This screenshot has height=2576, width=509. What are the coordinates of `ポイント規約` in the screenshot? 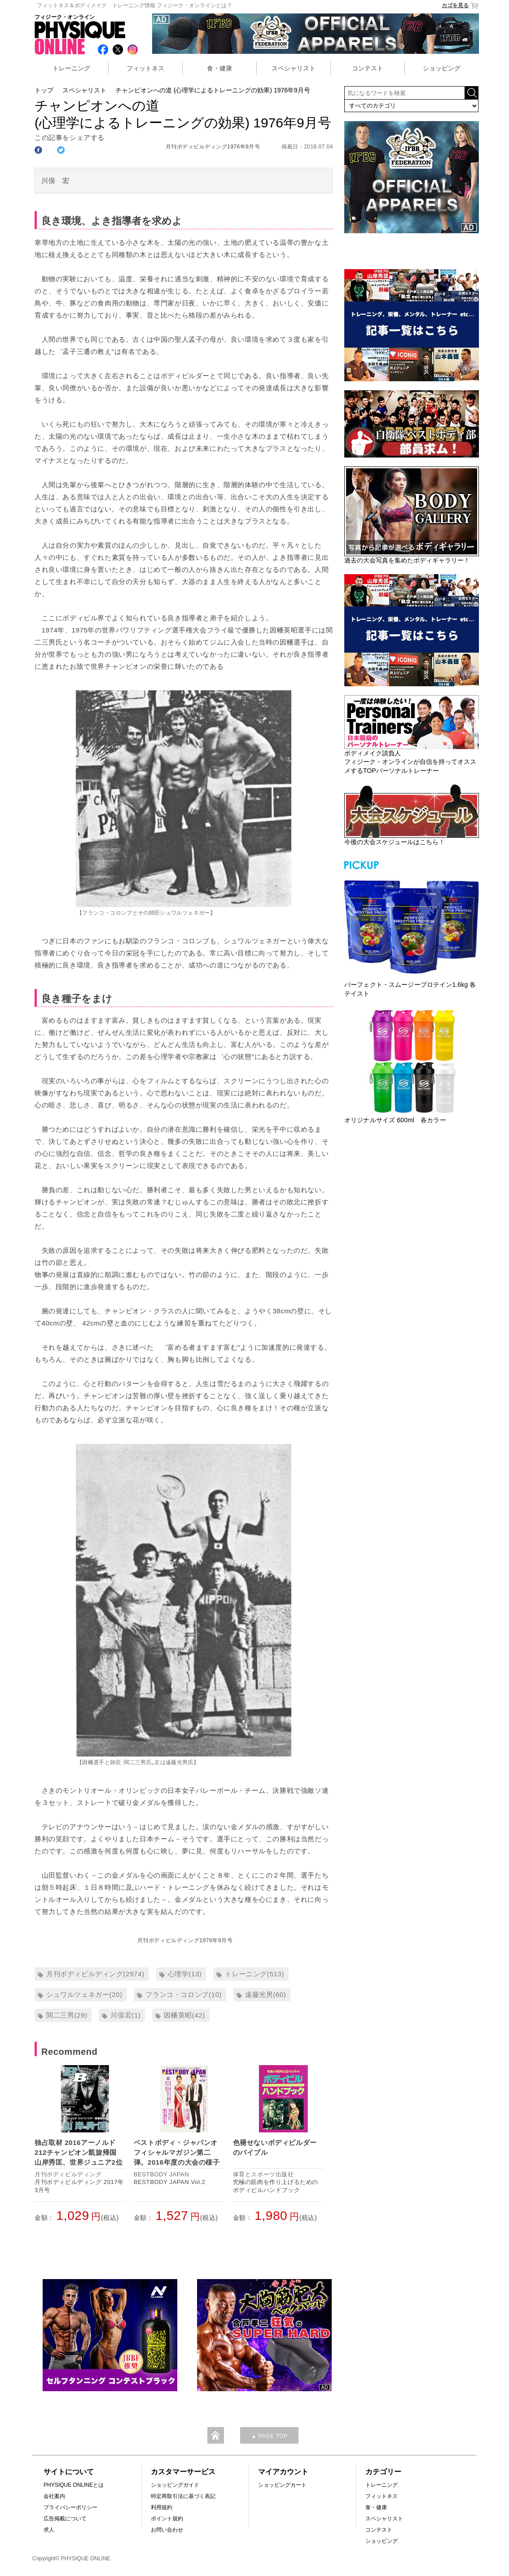 It's located at (167, 2518).